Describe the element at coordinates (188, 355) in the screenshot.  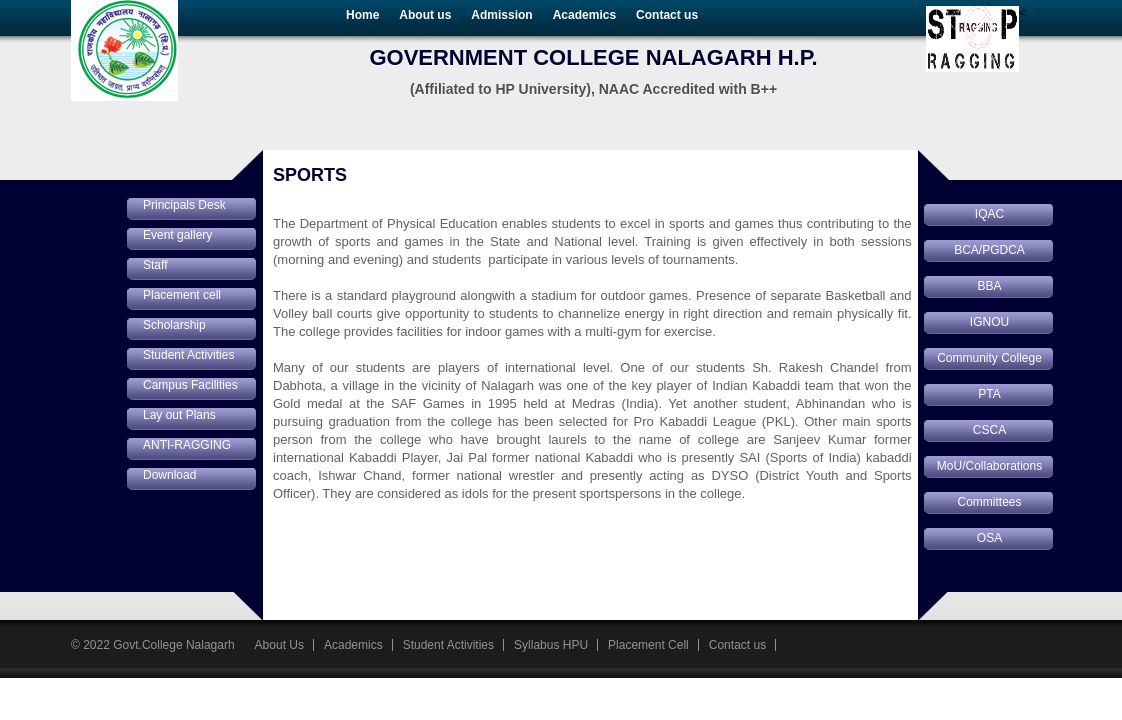
I see `Student Activities` at that location.